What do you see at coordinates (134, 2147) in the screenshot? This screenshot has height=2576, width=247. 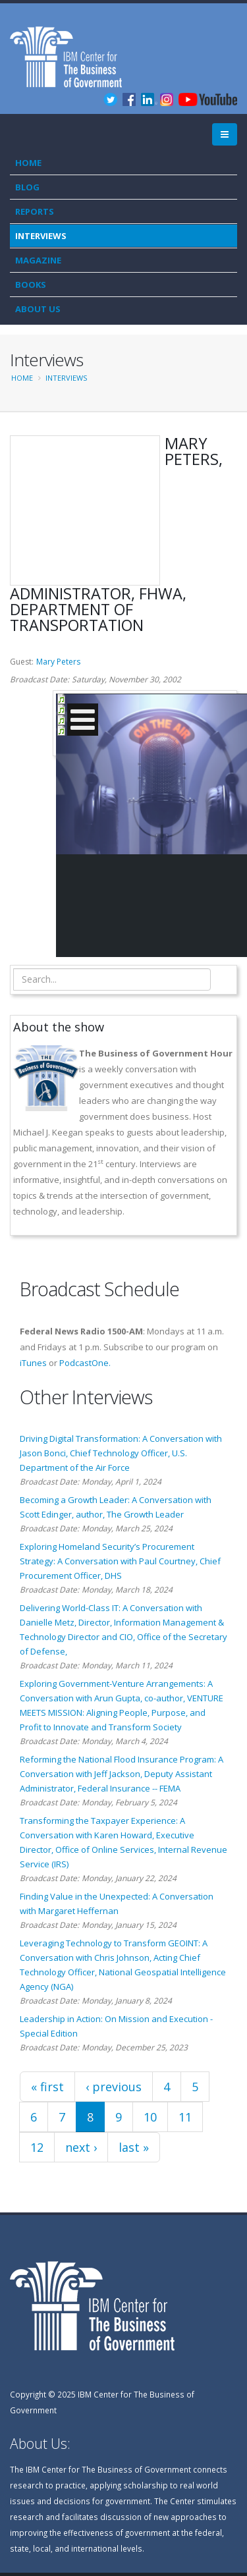 I see `last »` at bounding box center [134, 2147].